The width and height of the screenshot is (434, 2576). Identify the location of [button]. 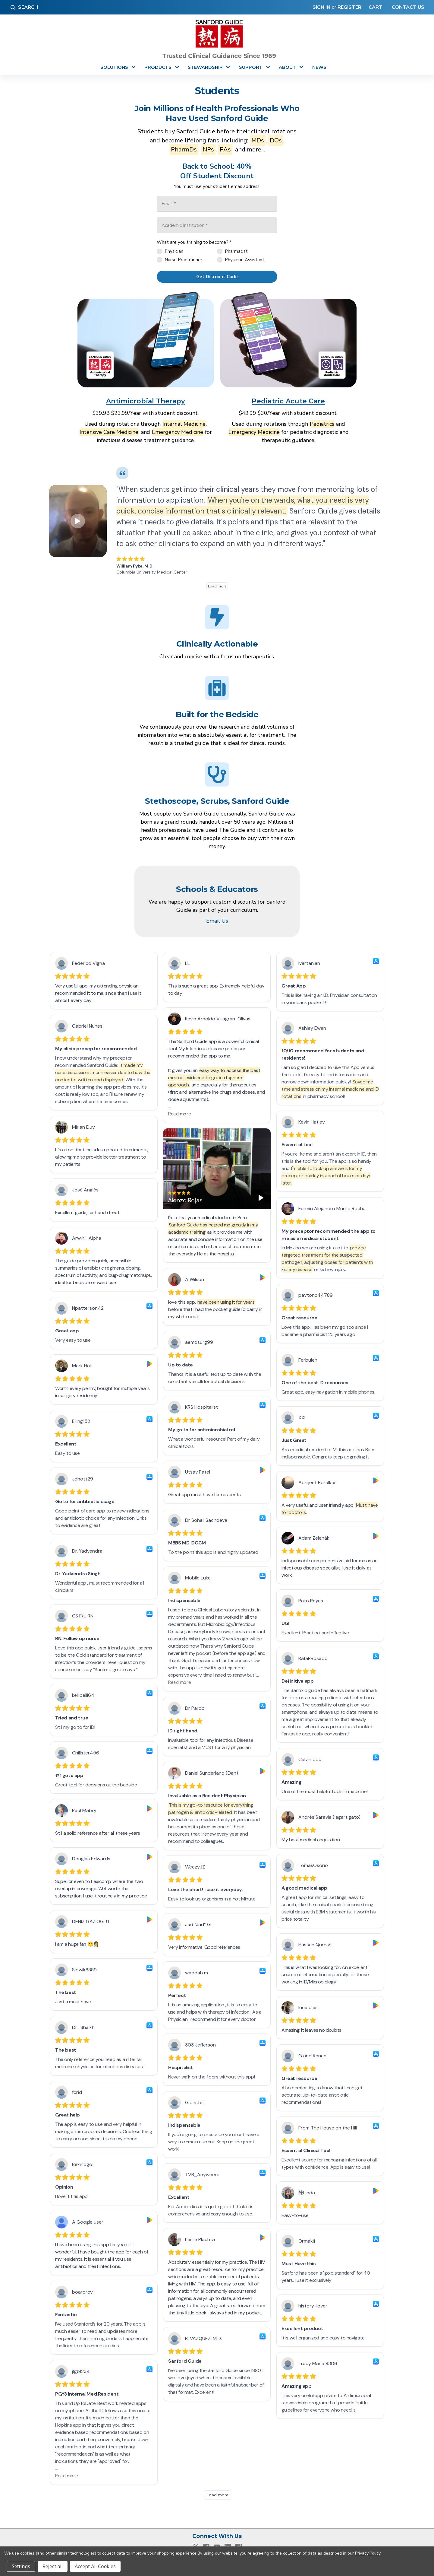
(145, 340).